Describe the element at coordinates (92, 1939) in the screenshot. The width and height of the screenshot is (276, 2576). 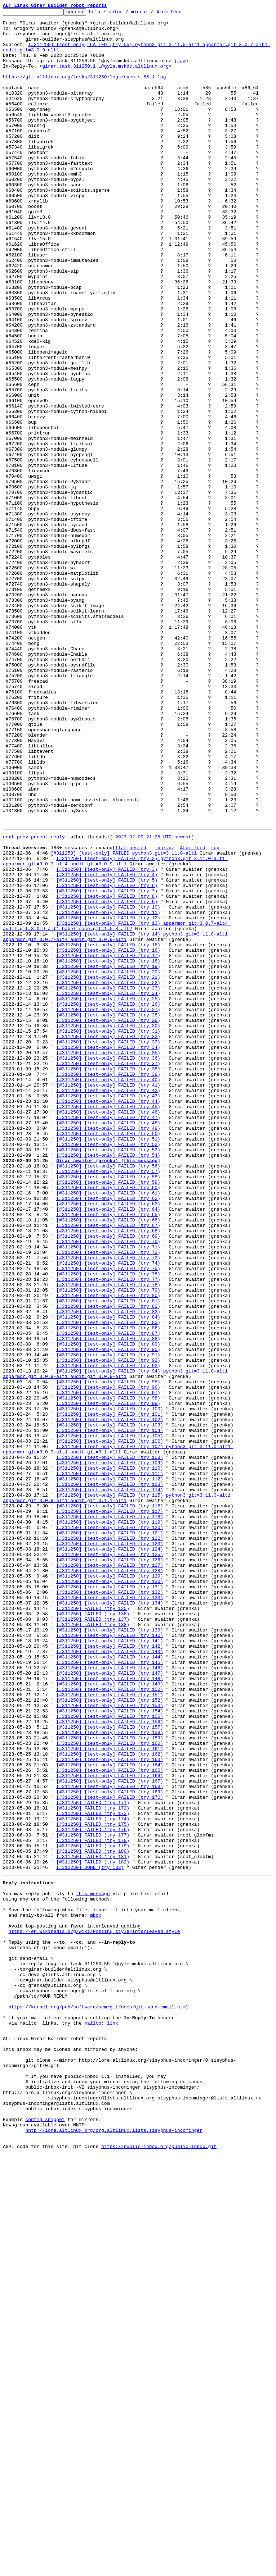
I see `[#311250] FAILED (try 137)` at that location.